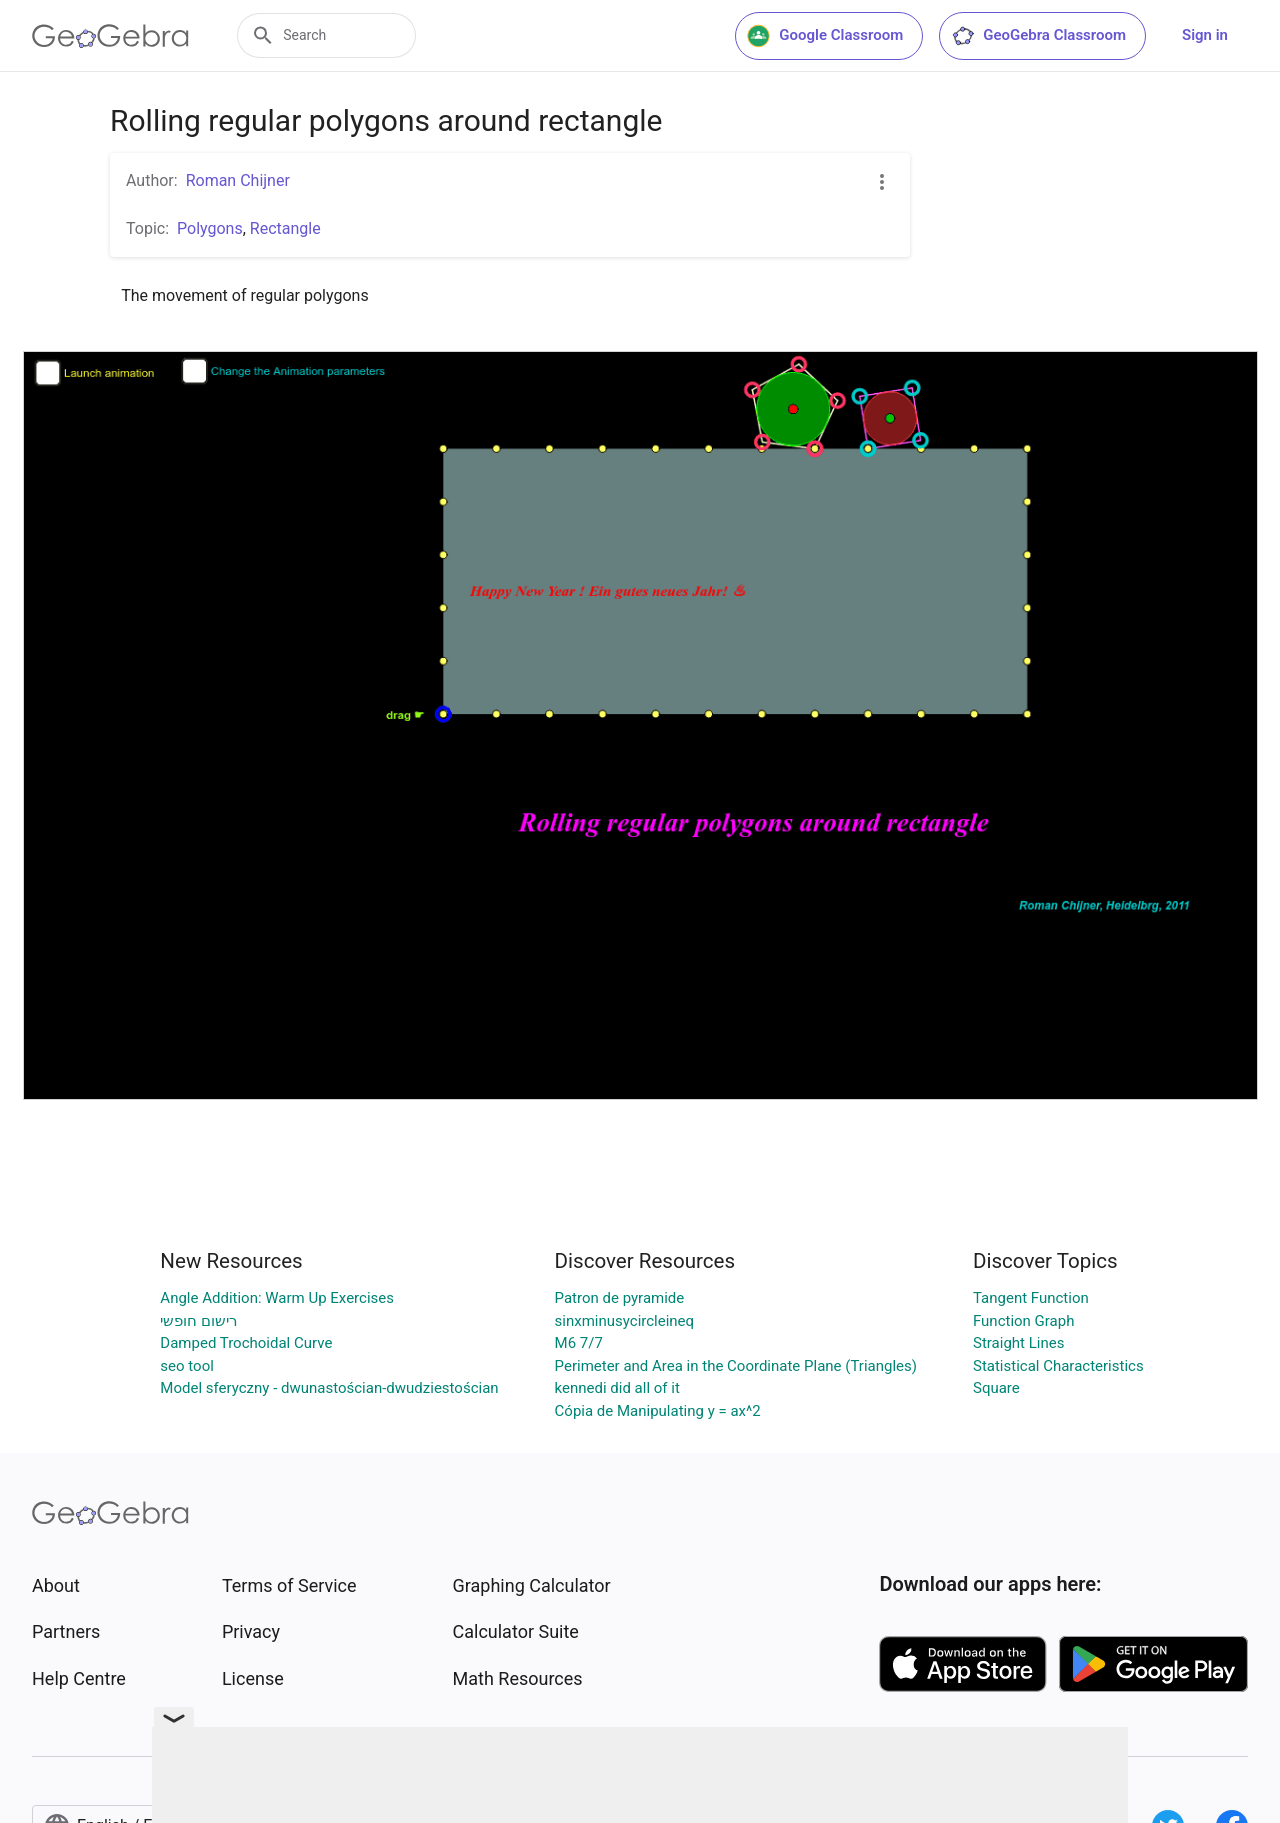 The image size is (1280, 1823). I want to click on Roman Chijner, so click(238, 180).